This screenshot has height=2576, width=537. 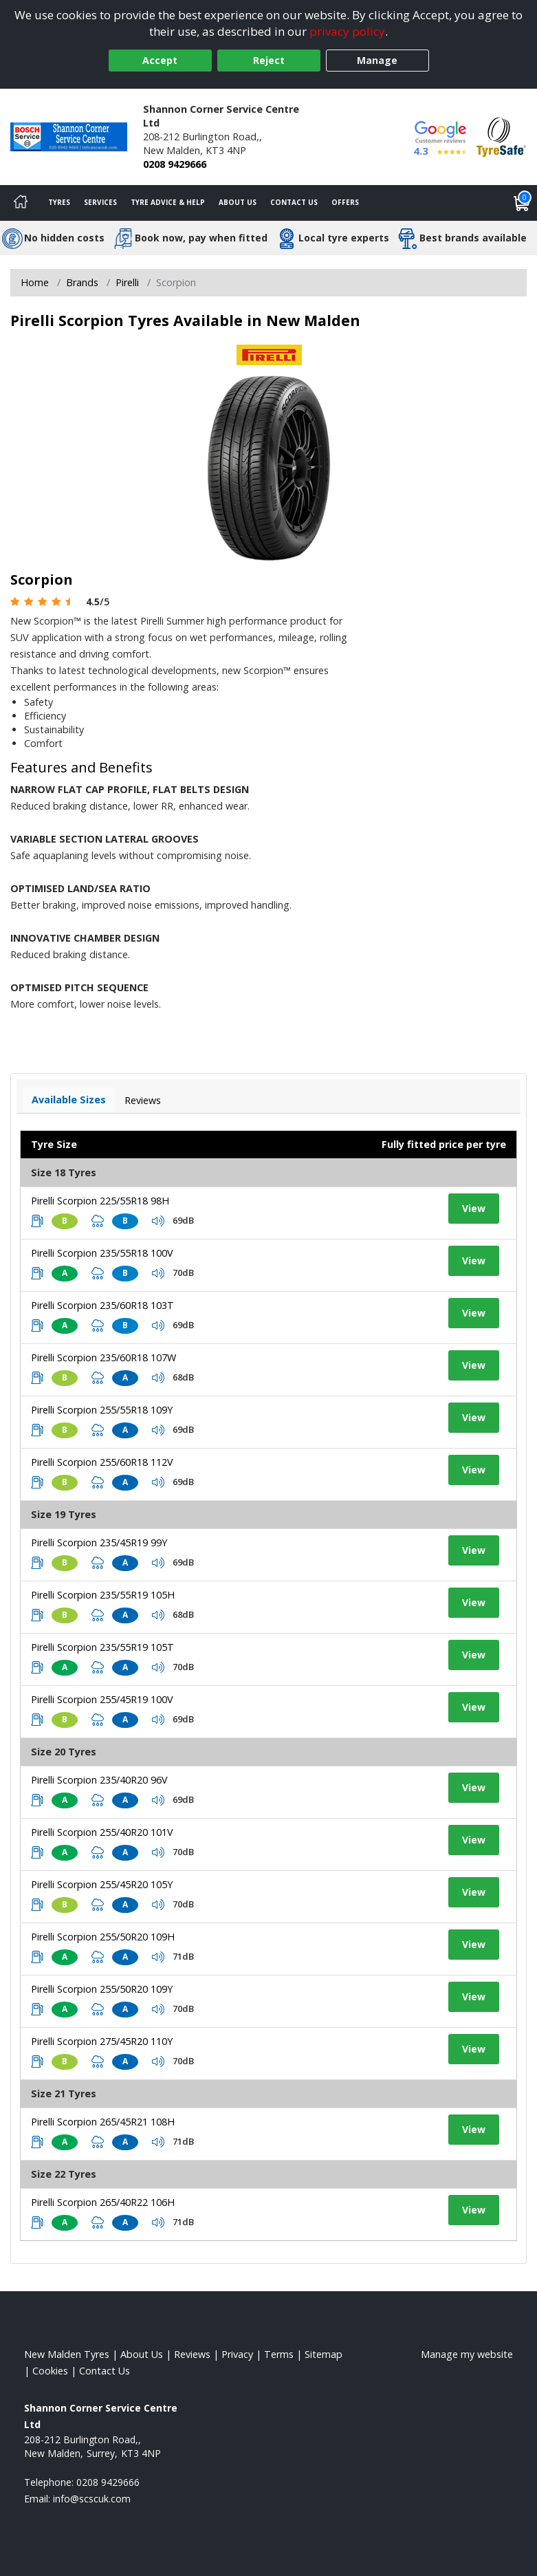 What do you see at coordinates (20, 203) in the screenshot?
I see `[Home]` at bounding box center [20, 203].